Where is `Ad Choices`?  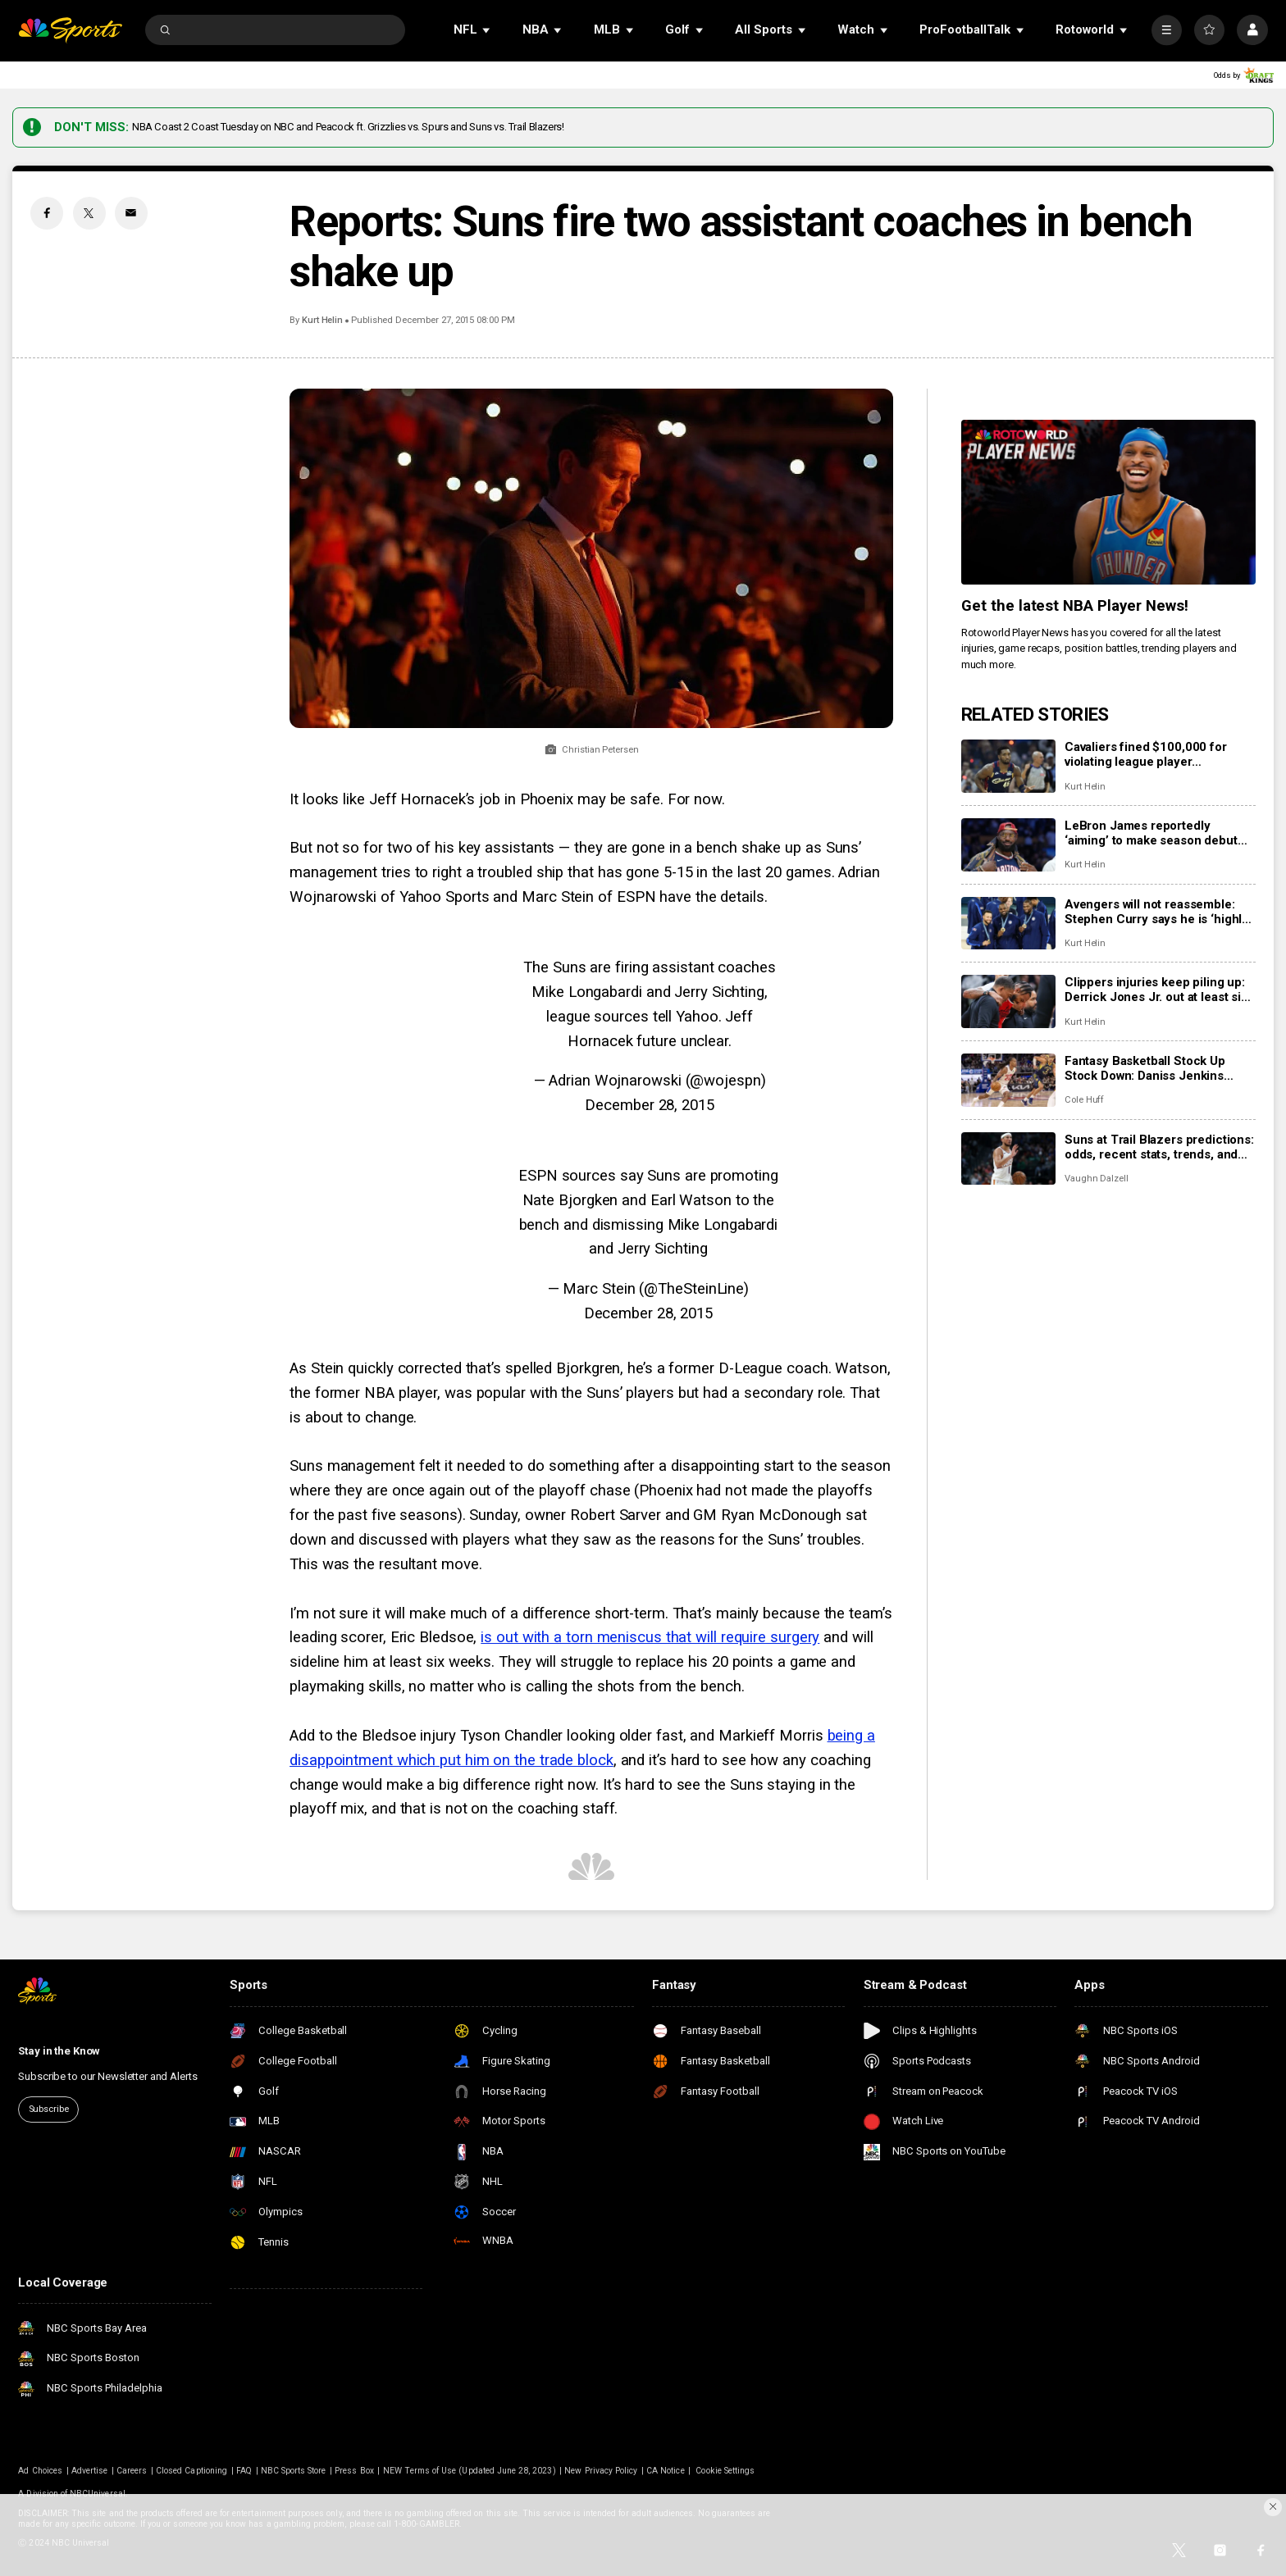
Ad Choices is located at coordinates (40, 2470).